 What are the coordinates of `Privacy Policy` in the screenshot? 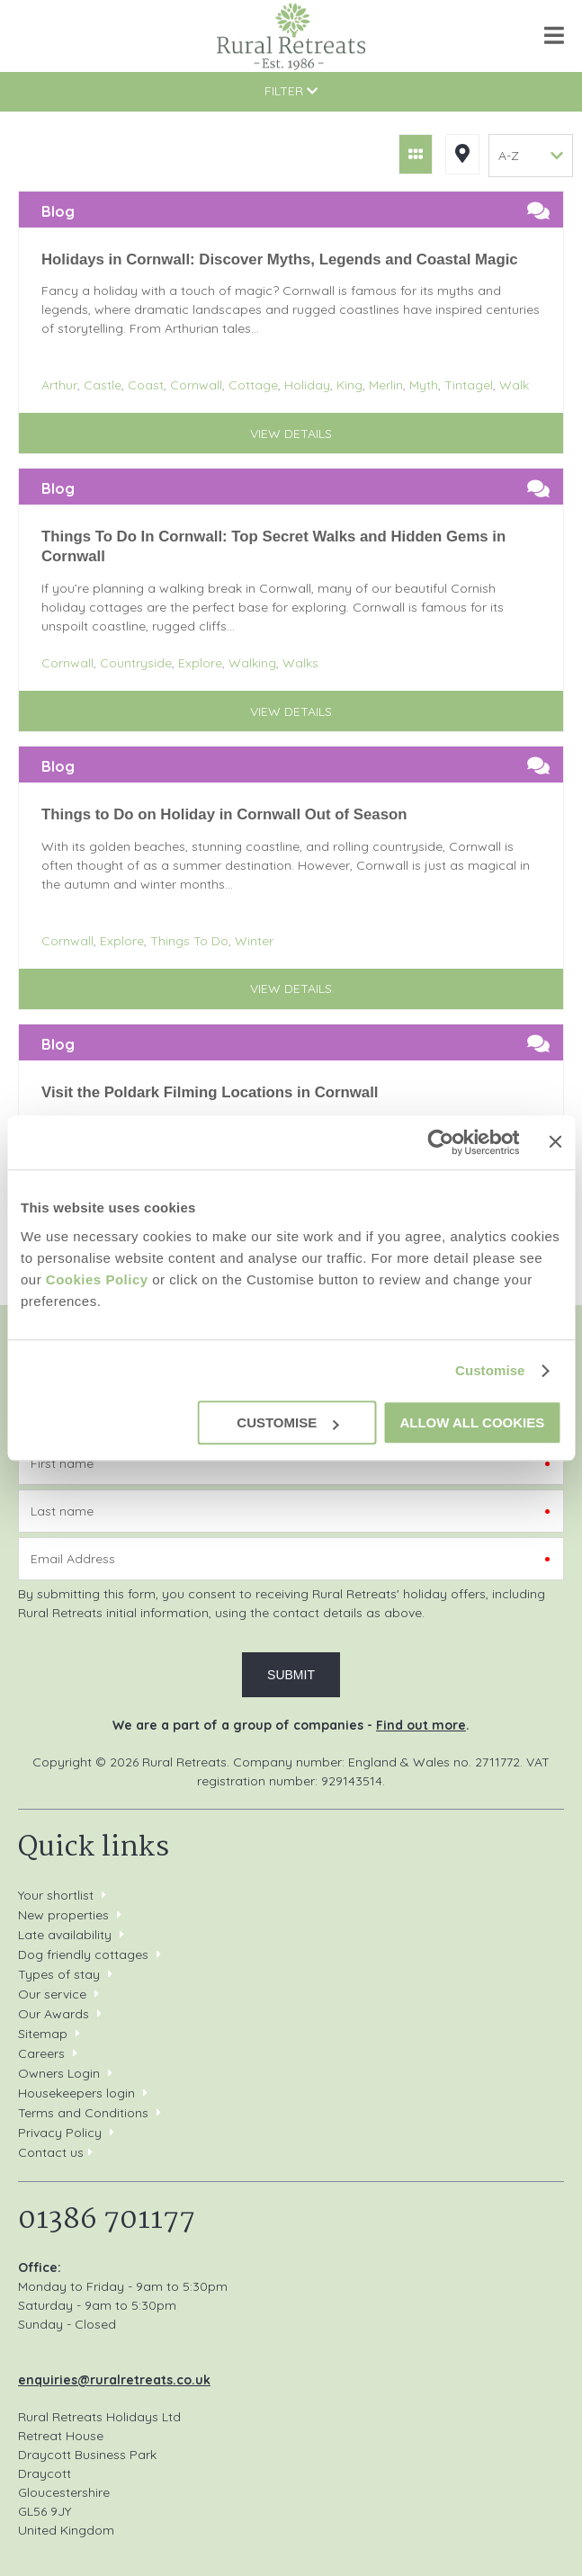 It's located at (60, 2132).